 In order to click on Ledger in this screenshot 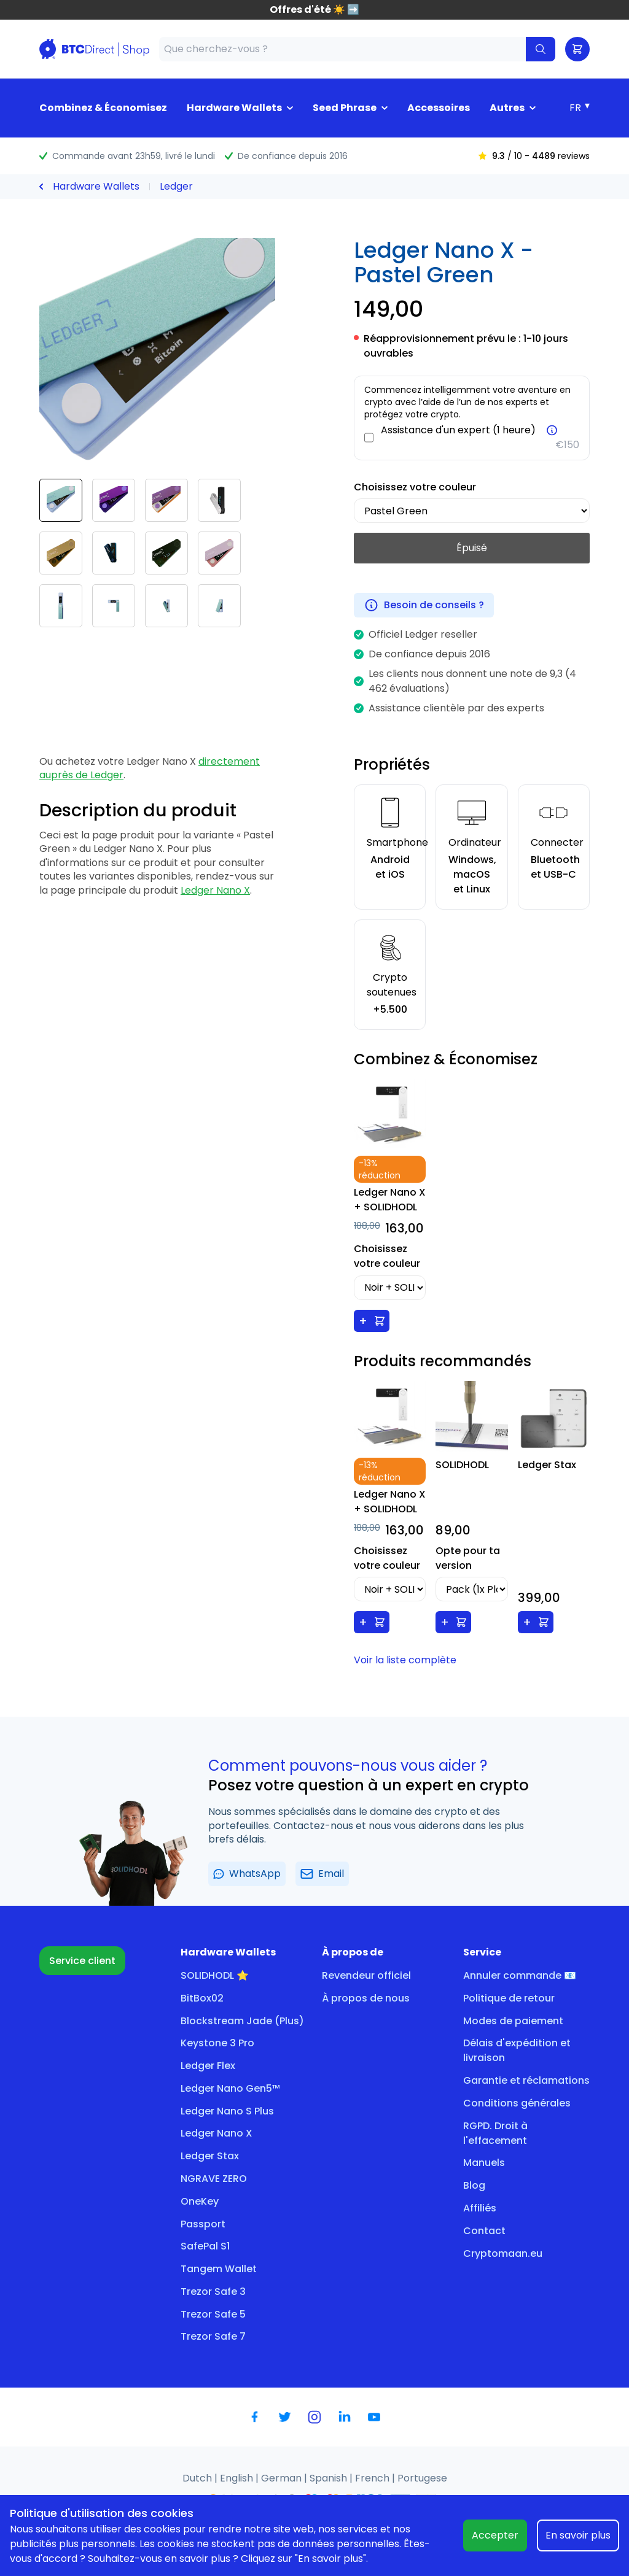, I will do `click(176, 186)`.